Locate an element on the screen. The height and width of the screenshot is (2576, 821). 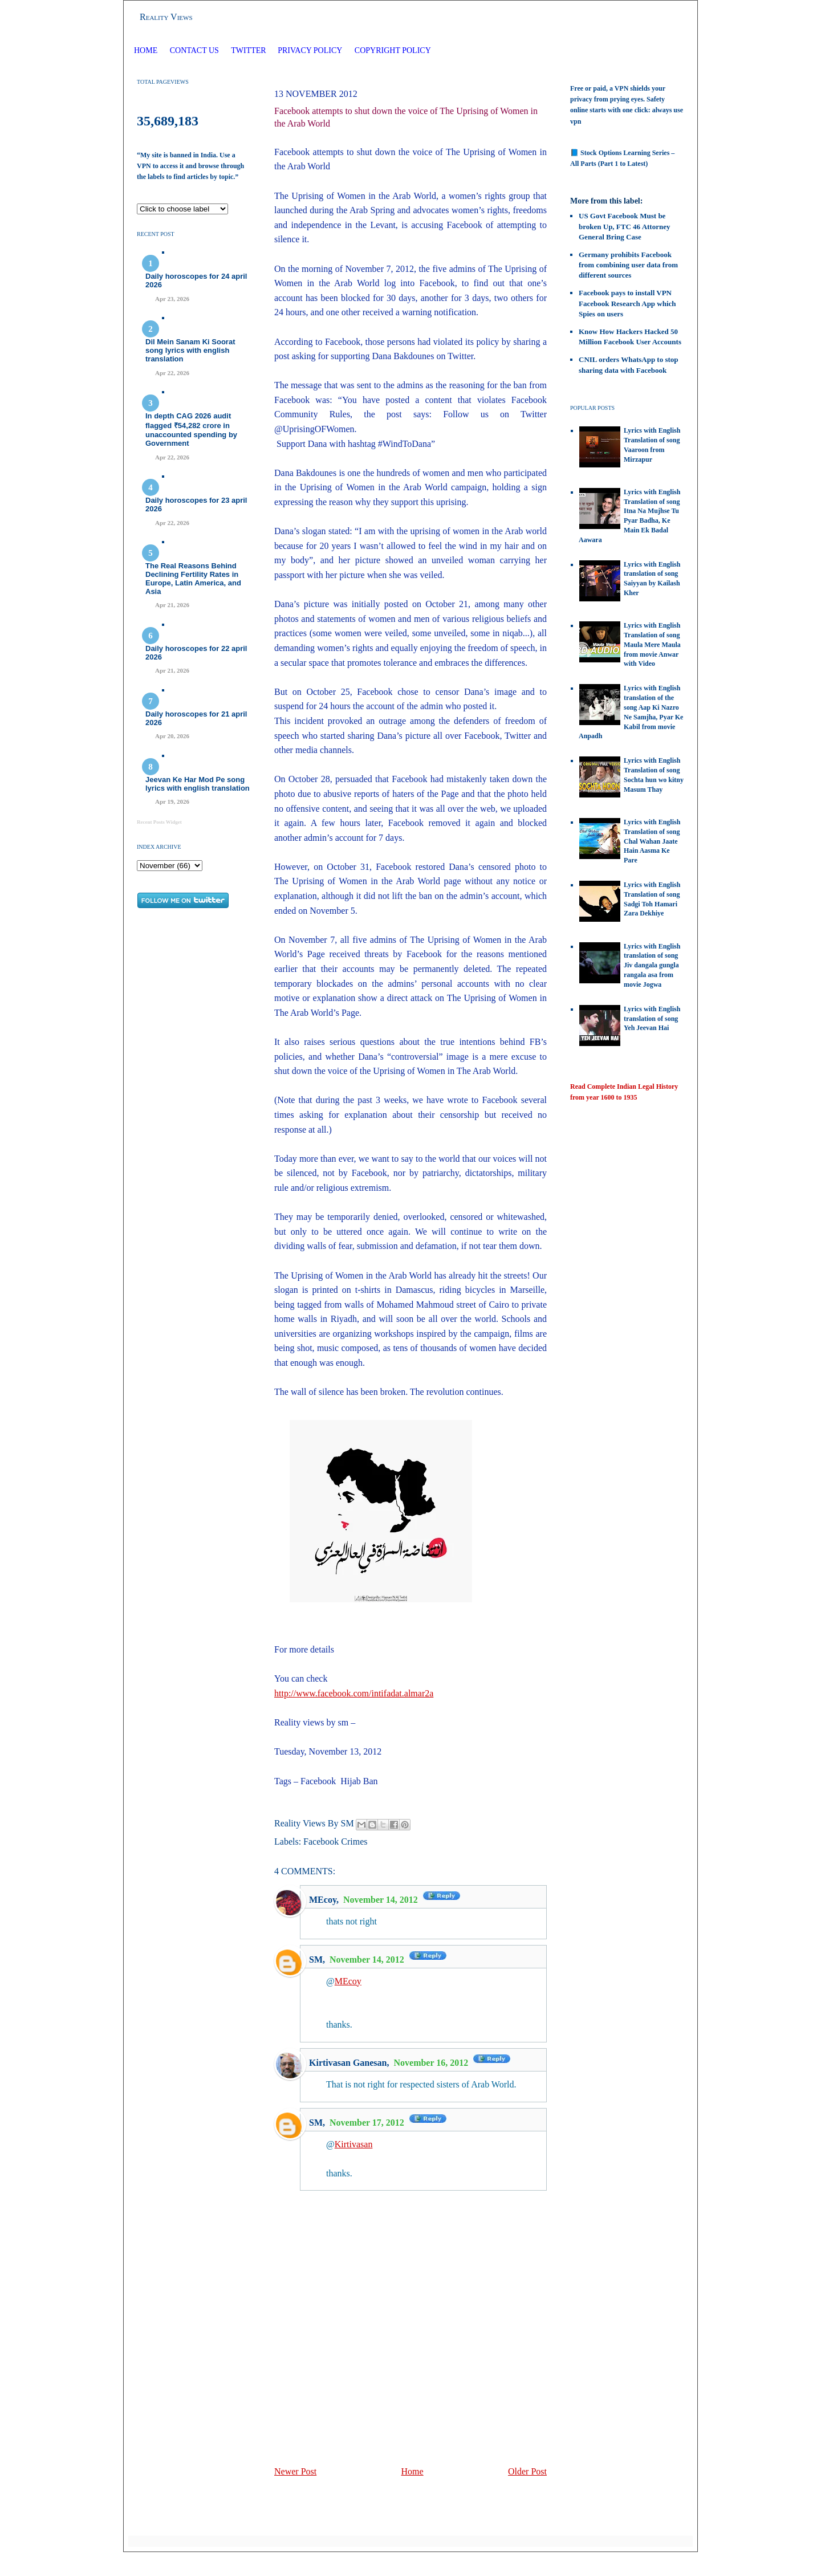
Contact Us is located at coordinates (194, 50).